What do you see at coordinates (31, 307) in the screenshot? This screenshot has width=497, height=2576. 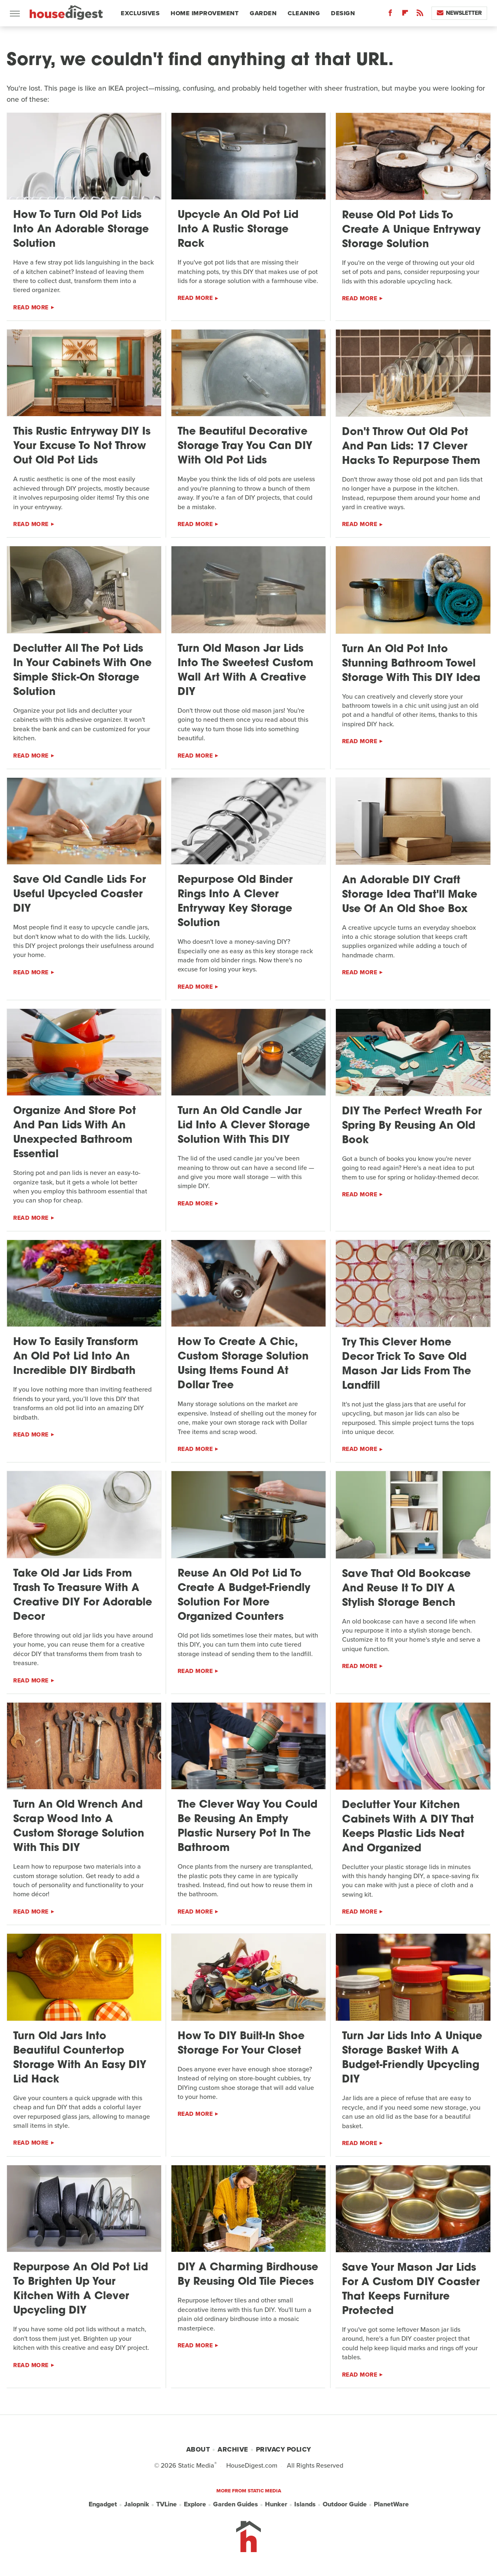 I see `Read More` at bounding box center [31, 307].